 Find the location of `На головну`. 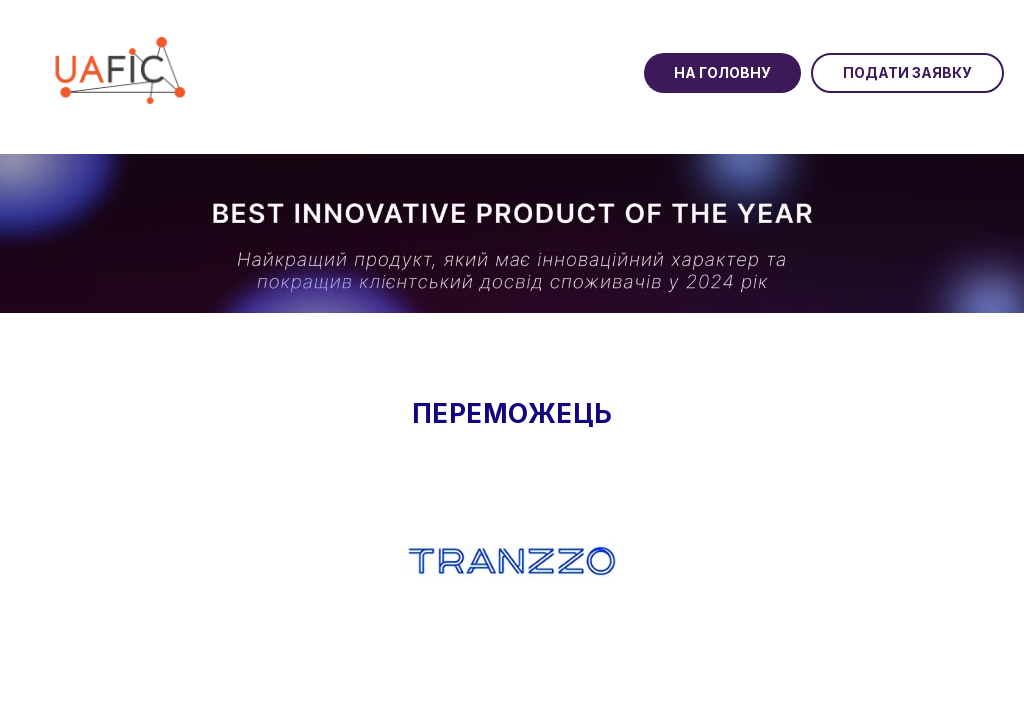

На головну is located at coordinates (722, 72).